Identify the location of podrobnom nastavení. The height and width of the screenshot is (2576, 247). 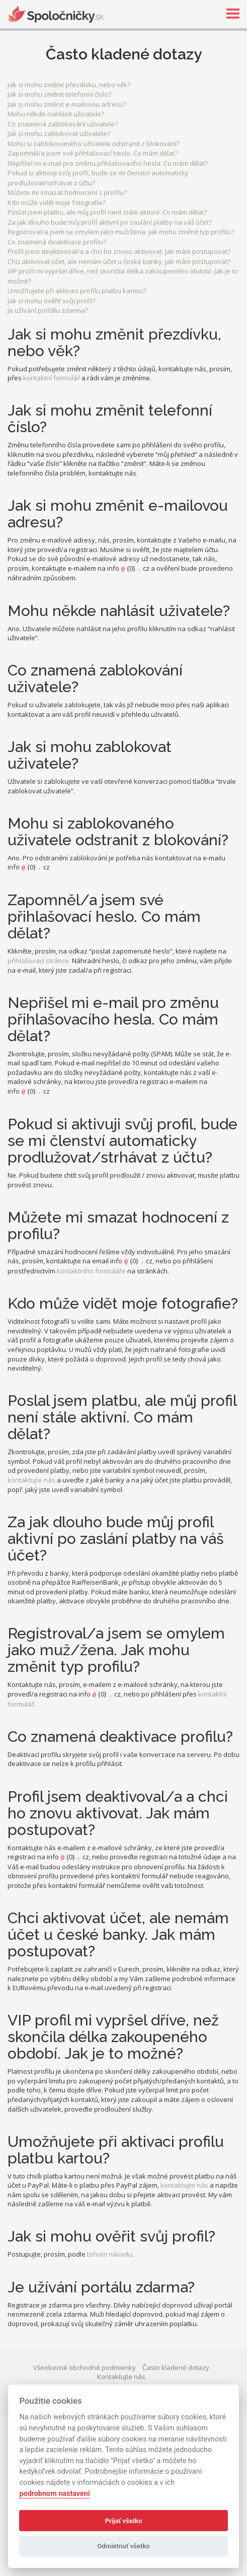
(54, 2493).